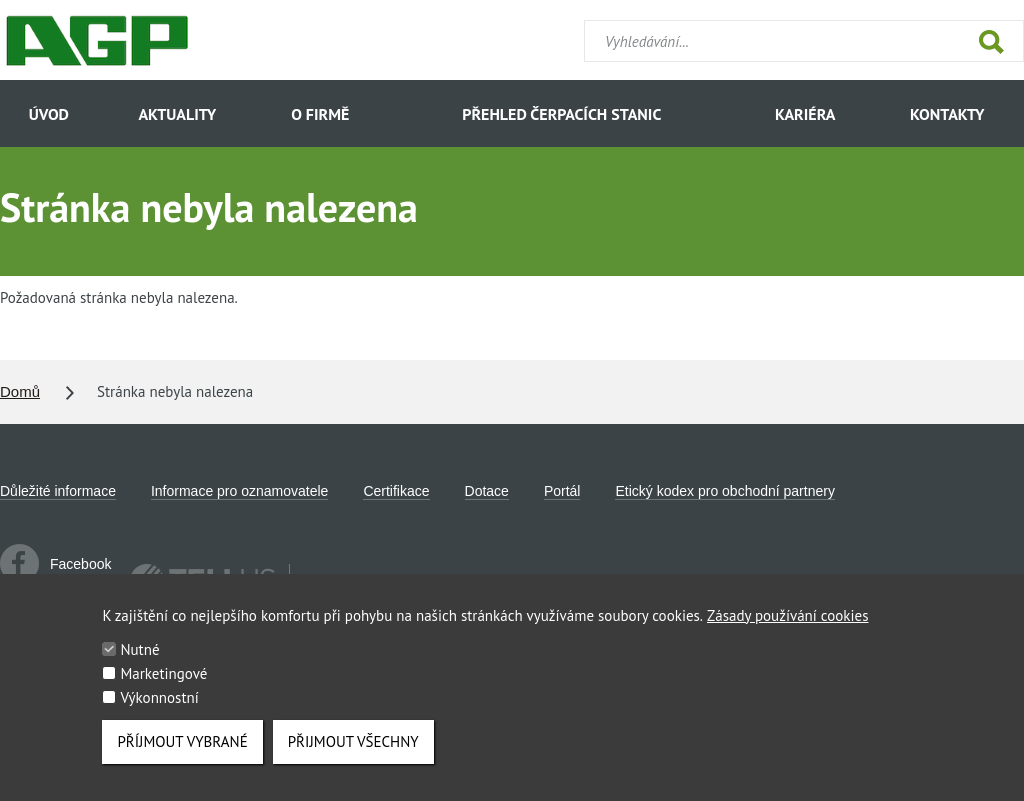 The width and height of the screenshot is (1024, 801). What do you see at coordinates (561, 114) in the screenshot?
I see `Přehled čerpacích stanic` at bounding box center [561, 114].